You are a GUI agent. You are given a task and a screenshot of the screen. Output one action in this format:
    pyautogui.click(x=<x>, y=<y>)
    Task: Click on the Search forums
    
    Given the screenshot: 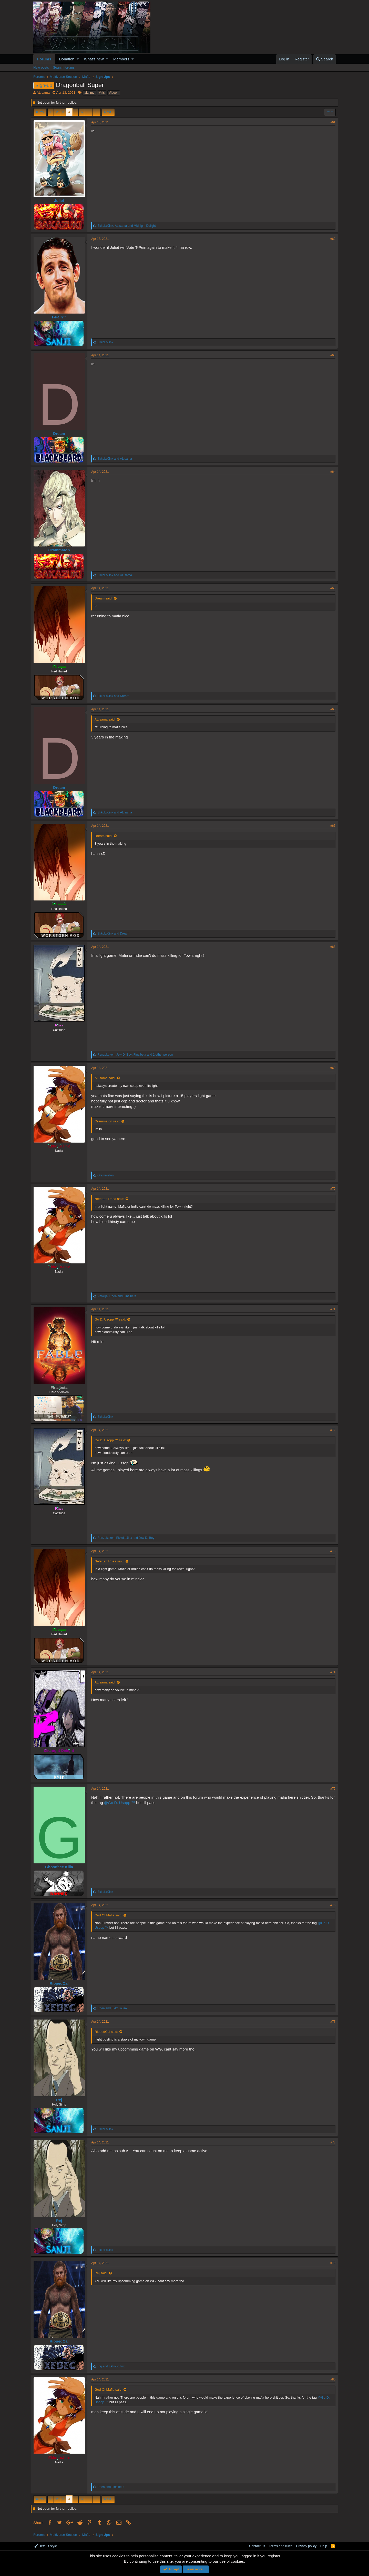 What is the action you would take?
    pyautogui.click(x=64, y=67)
    